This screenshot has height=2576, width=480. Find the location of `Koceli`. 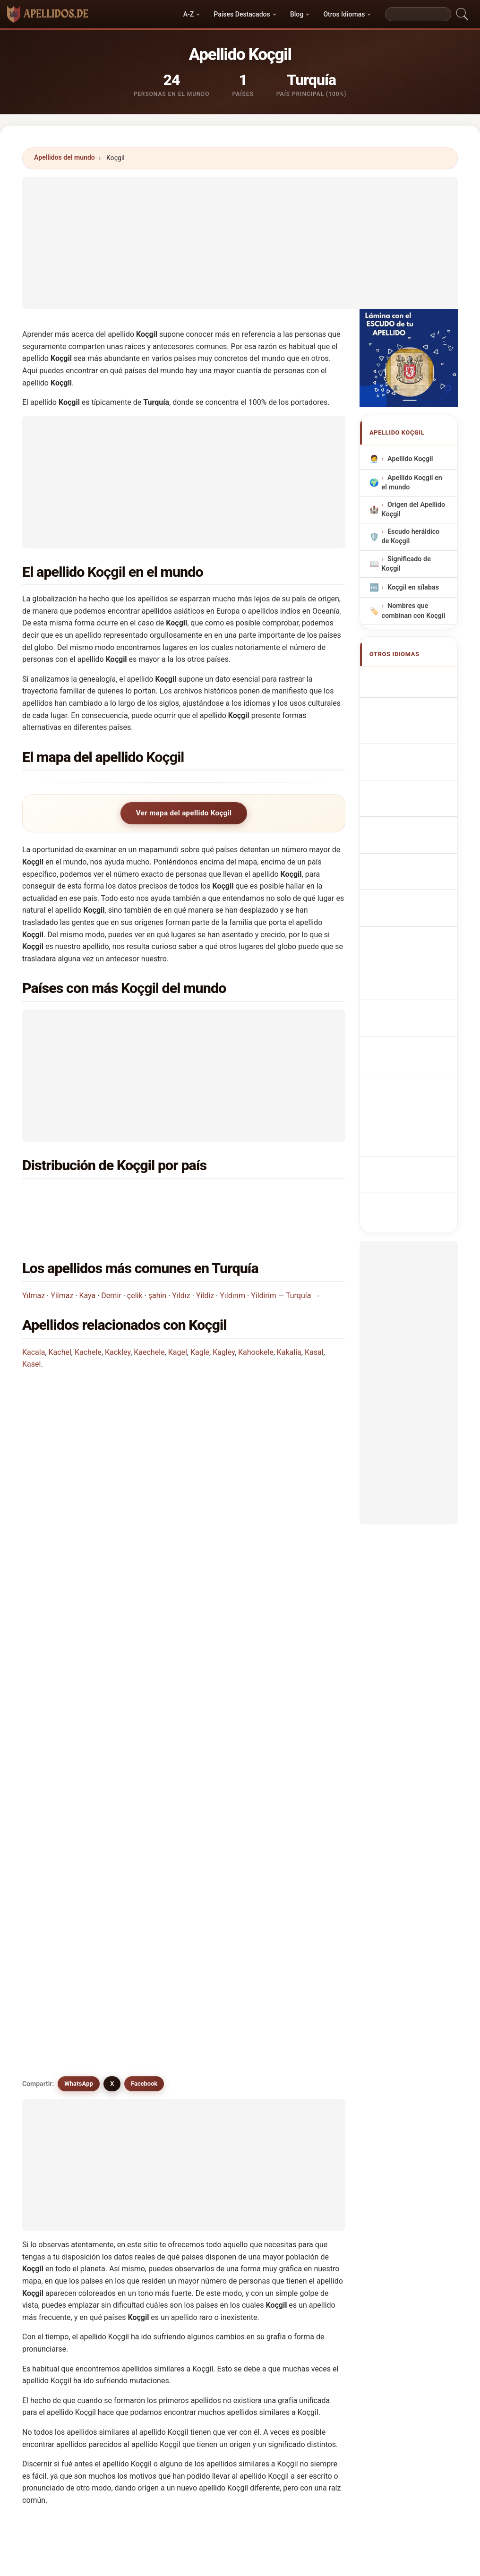

Koceli is located at coordinates (222, 2191).